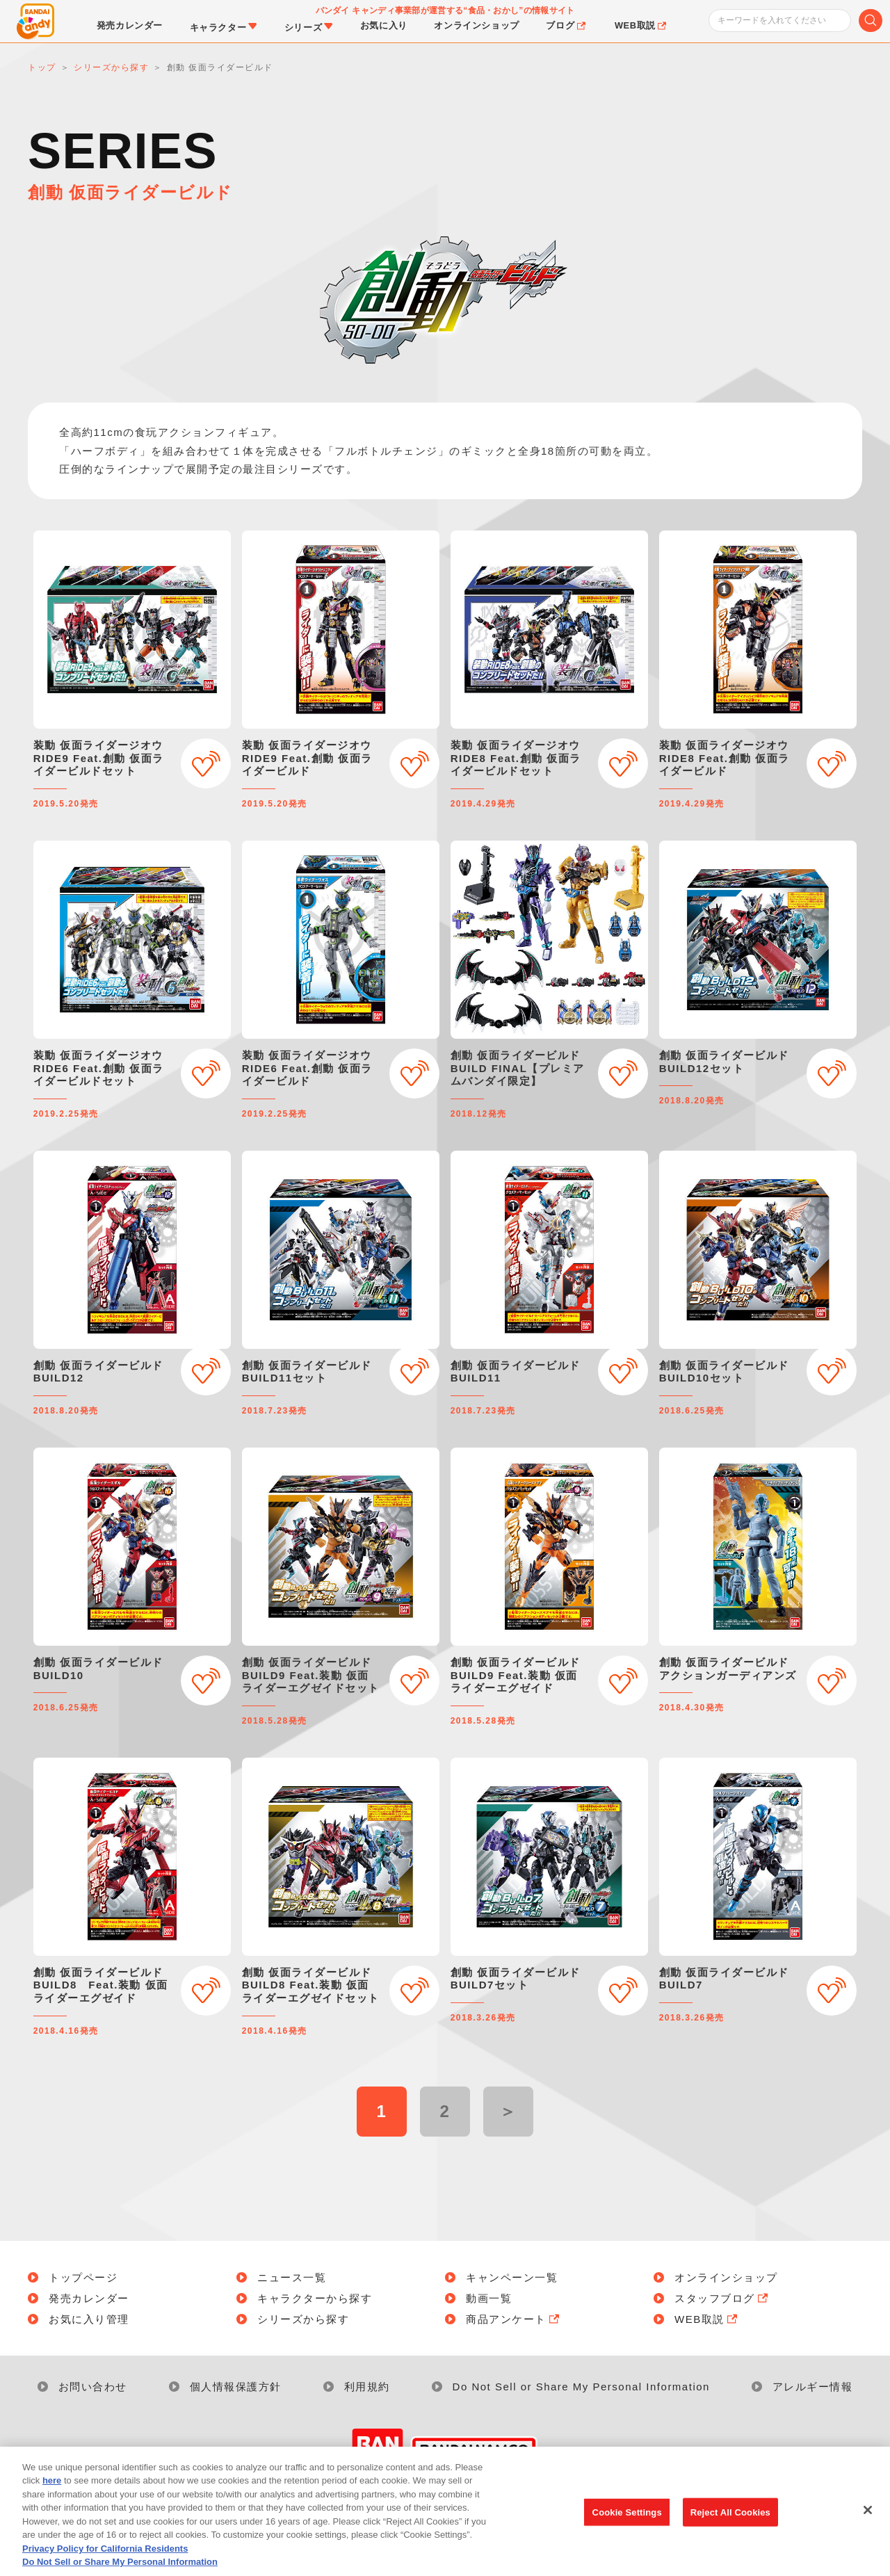 This screenshot has height=2576, width=890. What do you see at coordinates (512, 2277) in the screenshot?
I see `キャンペーン一覧` at bounding box center [512, 2277].